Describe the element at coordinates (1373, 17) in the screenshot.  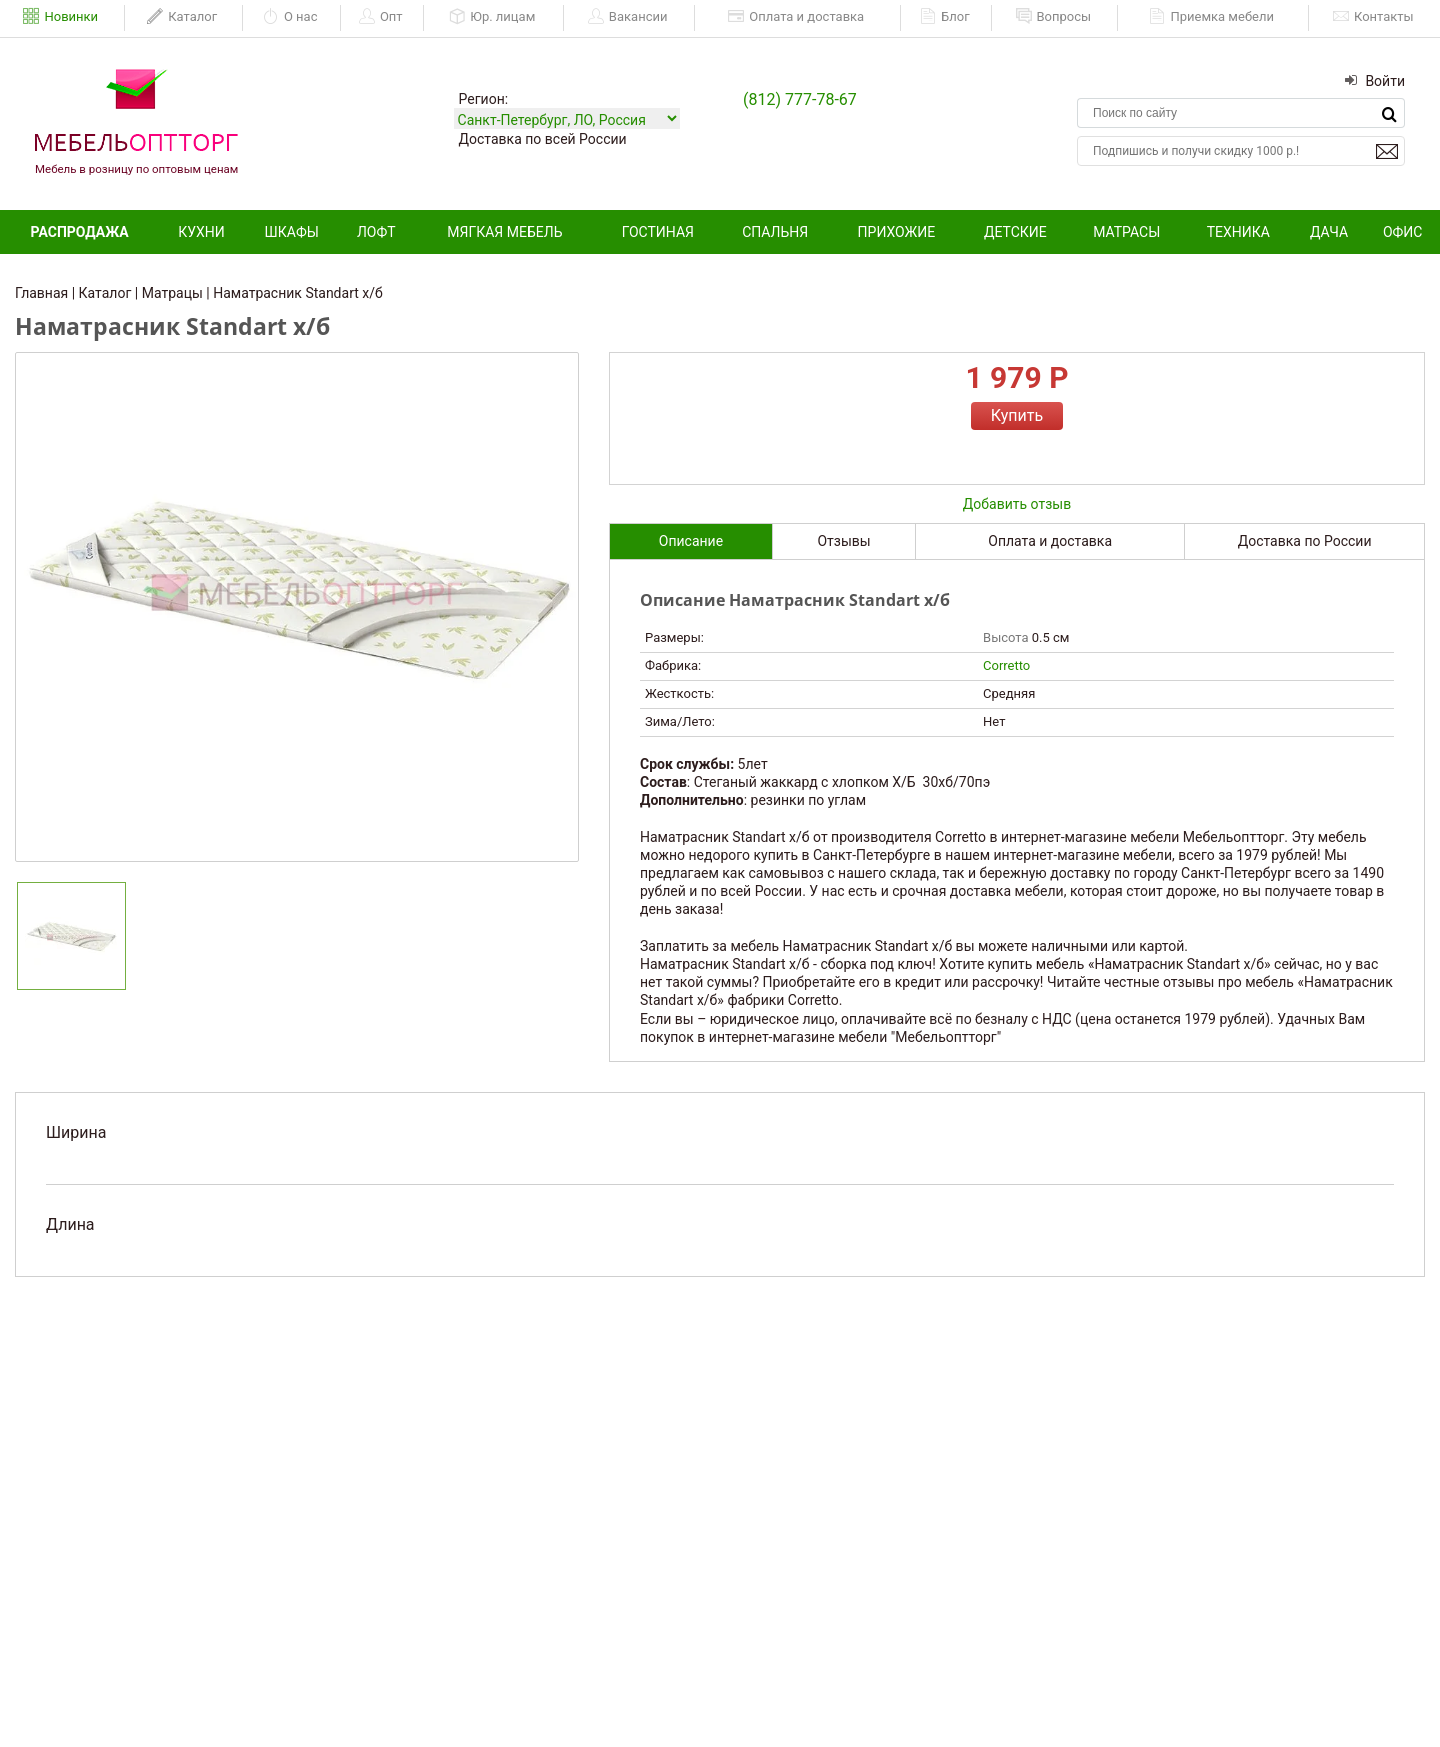
I see `Контакты` at that location.